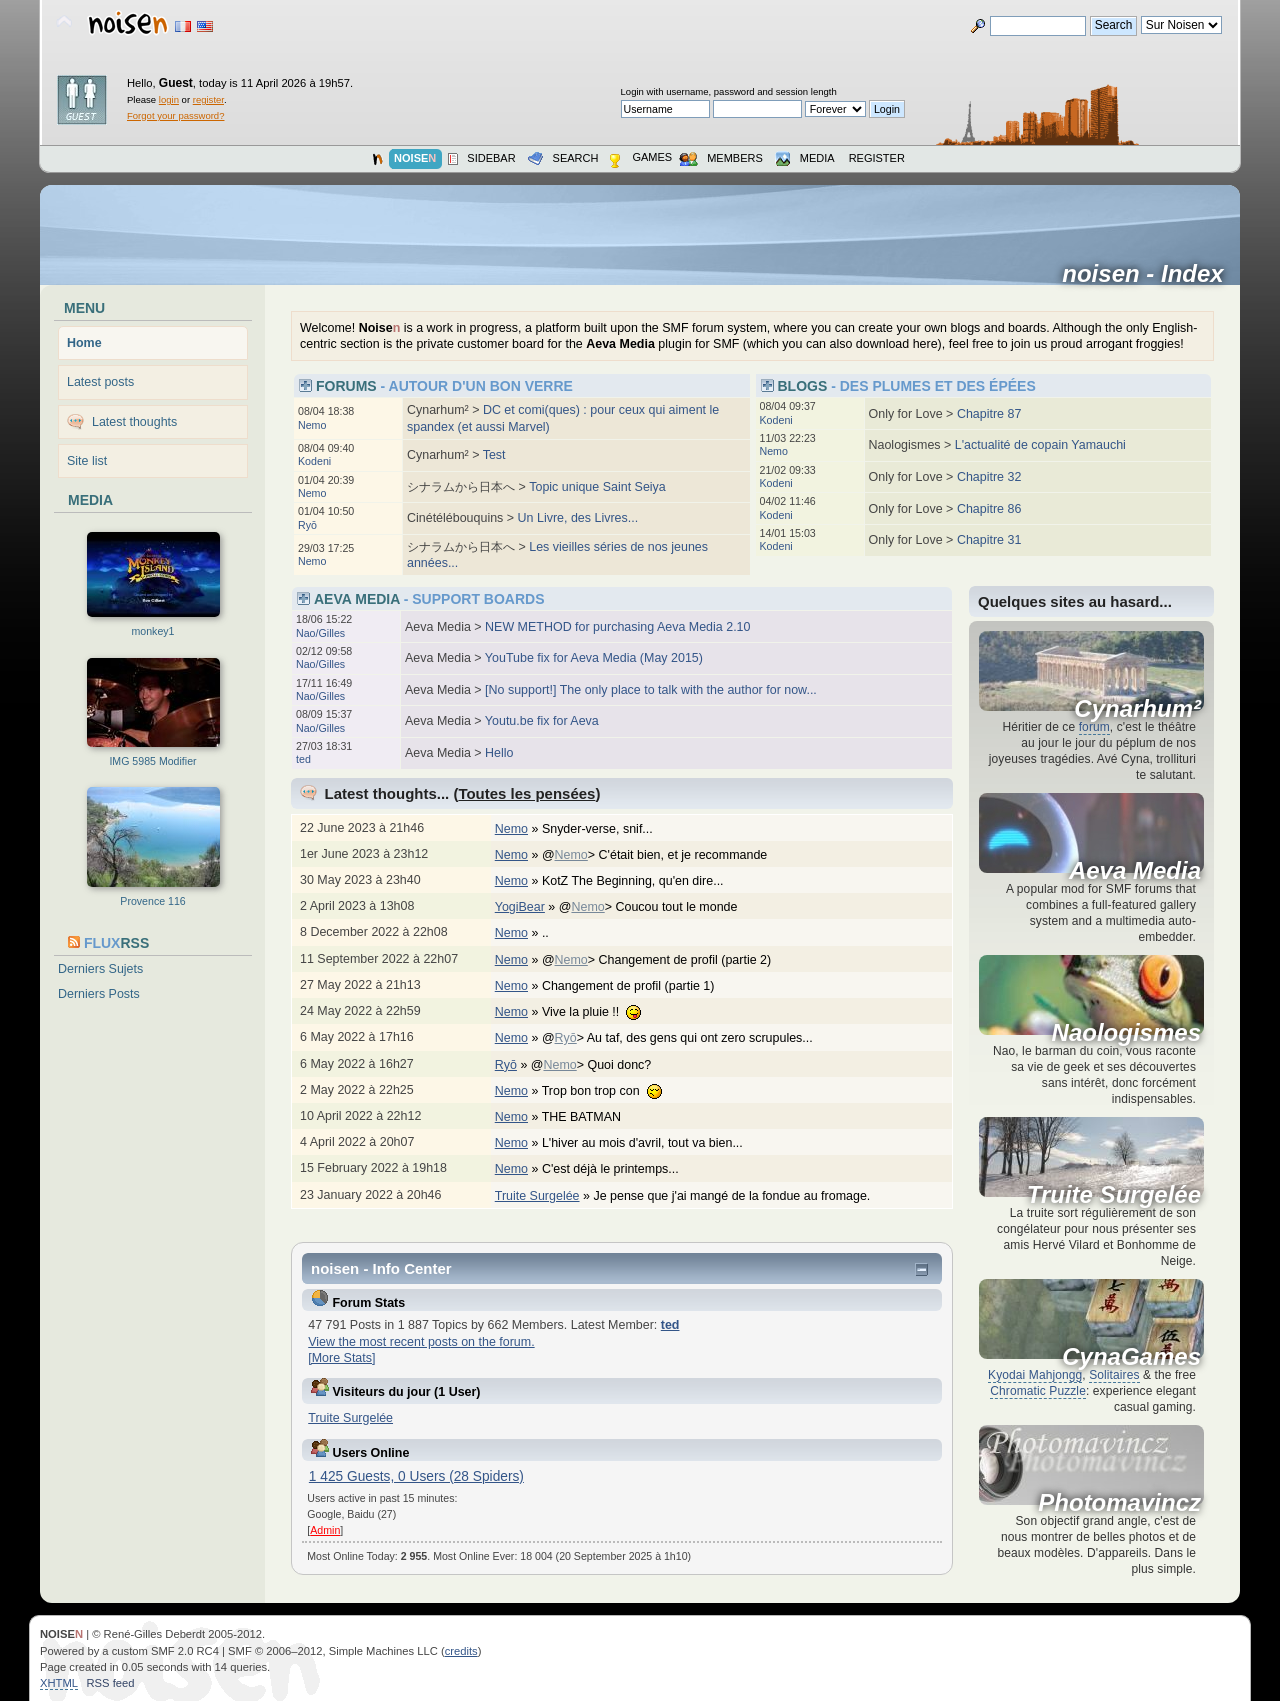 The width and height of the screenshot is (1280, 1701). Describe the element at coordinates (153, 631) in the screenshot. I see `monkey1` at that location.